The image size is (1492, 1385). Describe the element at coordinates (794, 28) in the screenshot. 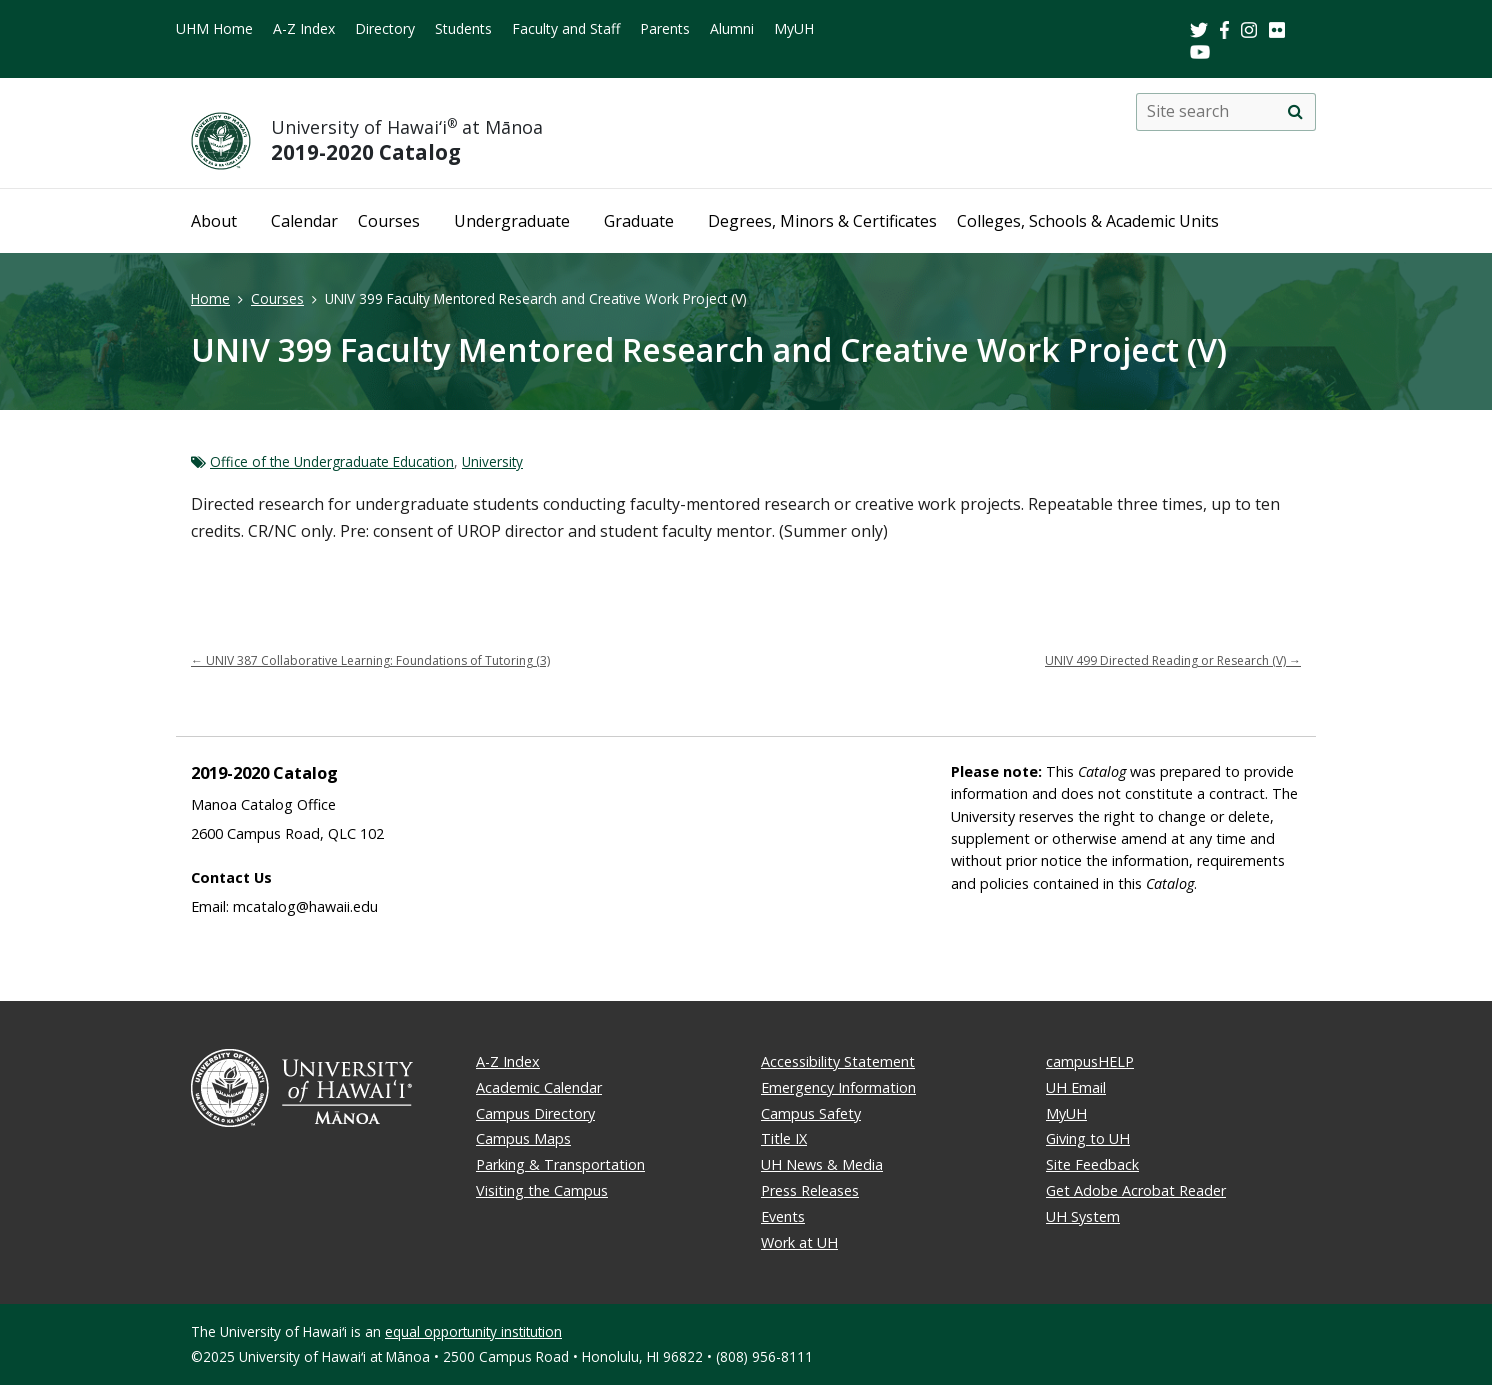

I see `MyUH` at that location.